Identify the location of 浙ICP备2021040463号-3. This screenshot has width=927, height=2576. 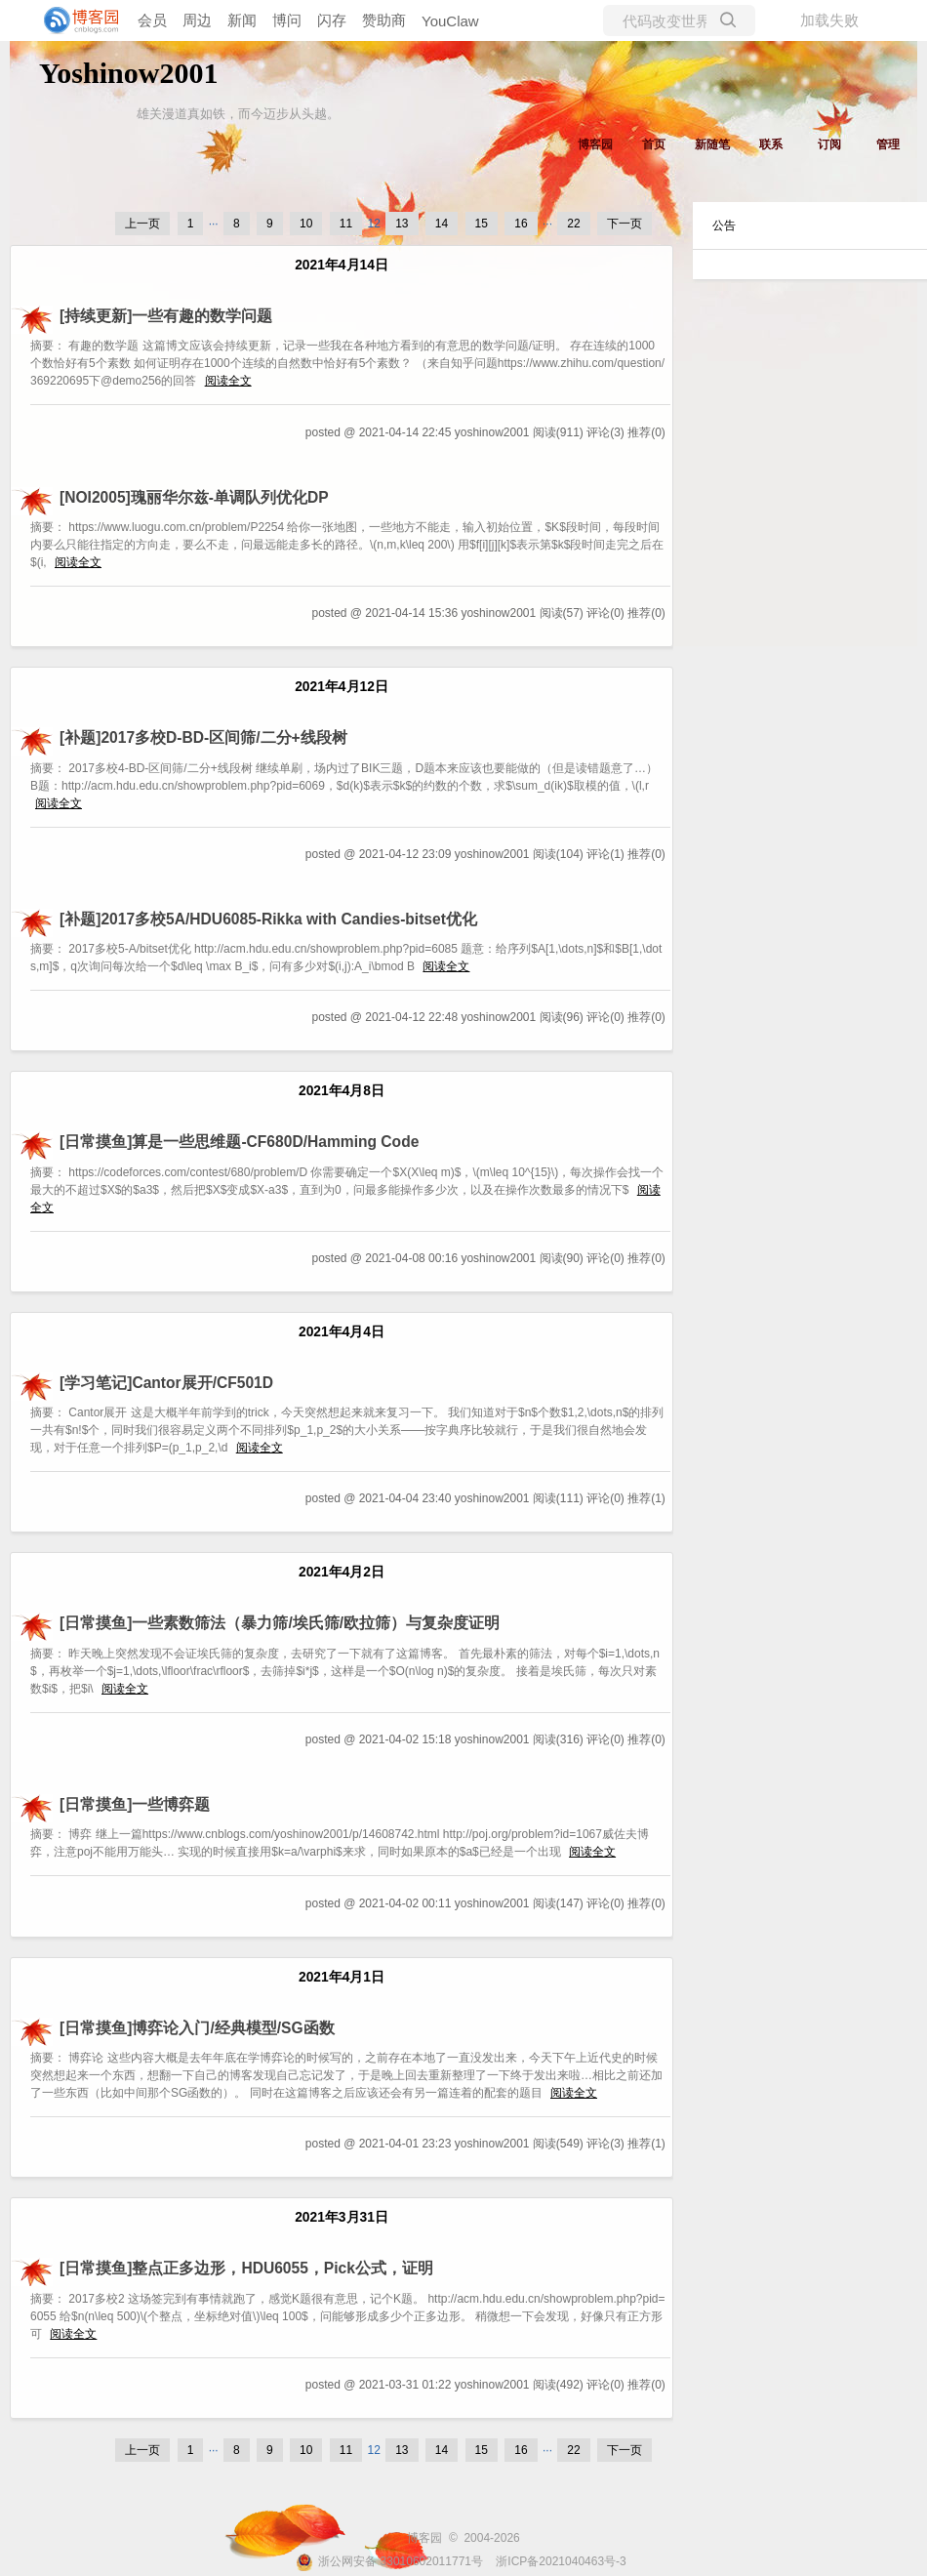
(560, 2561).